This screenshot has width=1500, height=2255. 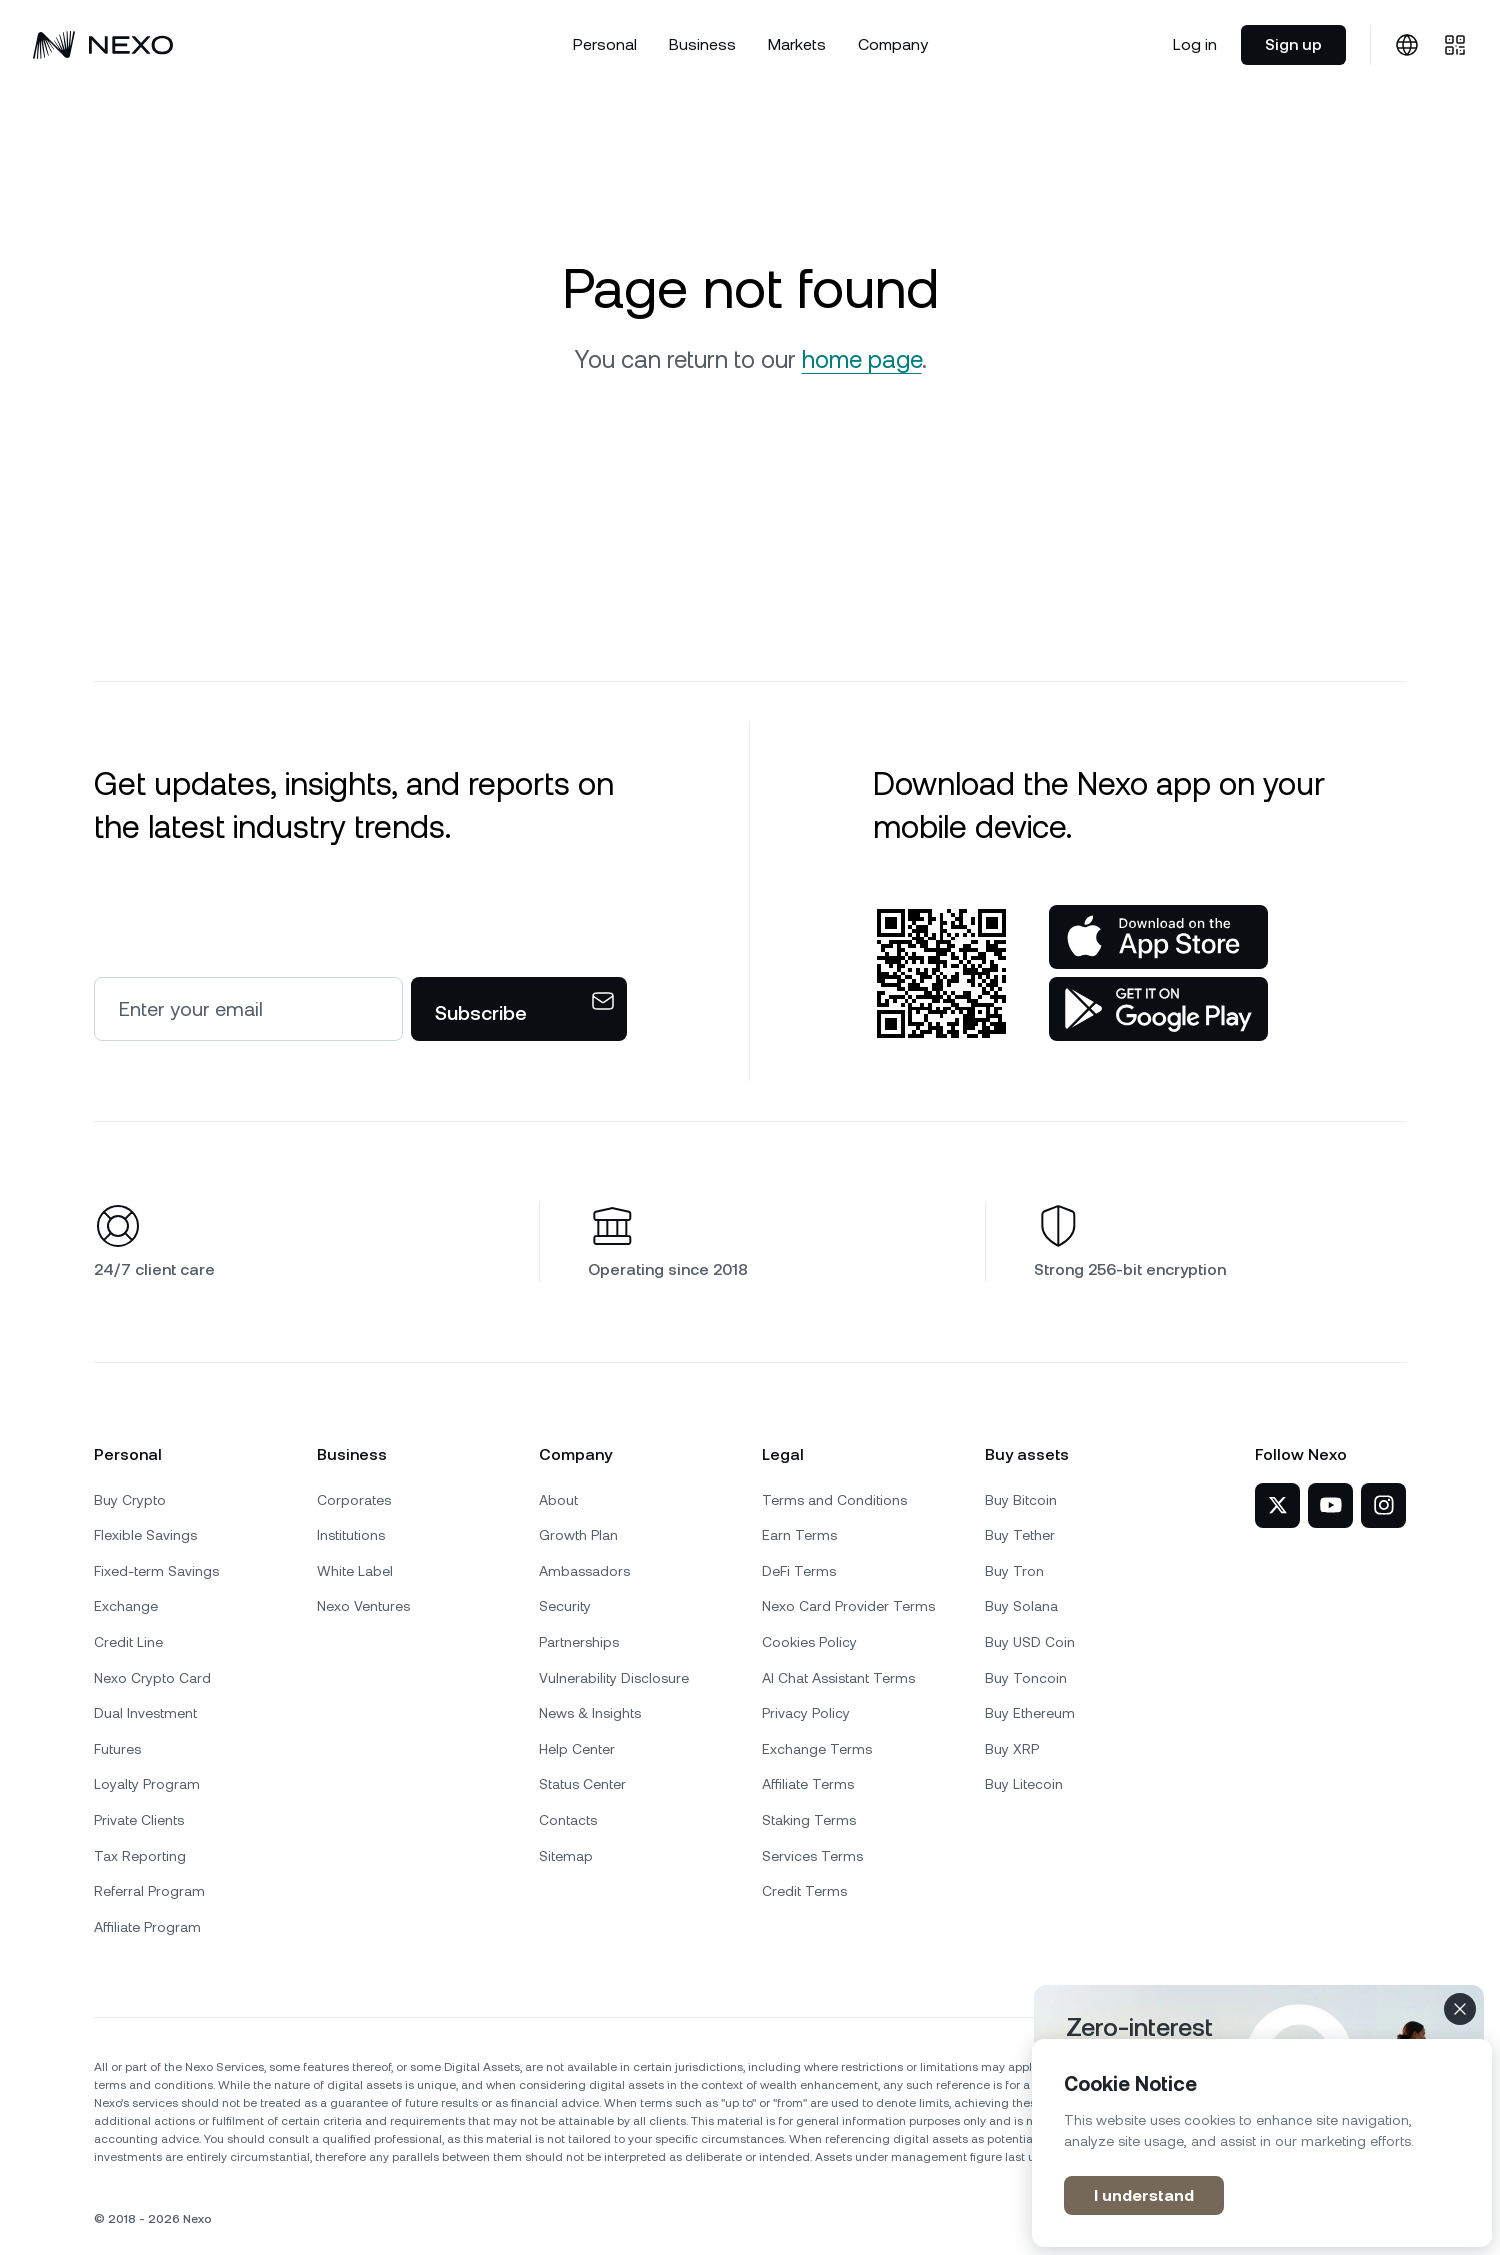 What do you see at coordinates (351, 1535) in the screenshot?
I see `Institutions` at bounding box center [351, 1535].